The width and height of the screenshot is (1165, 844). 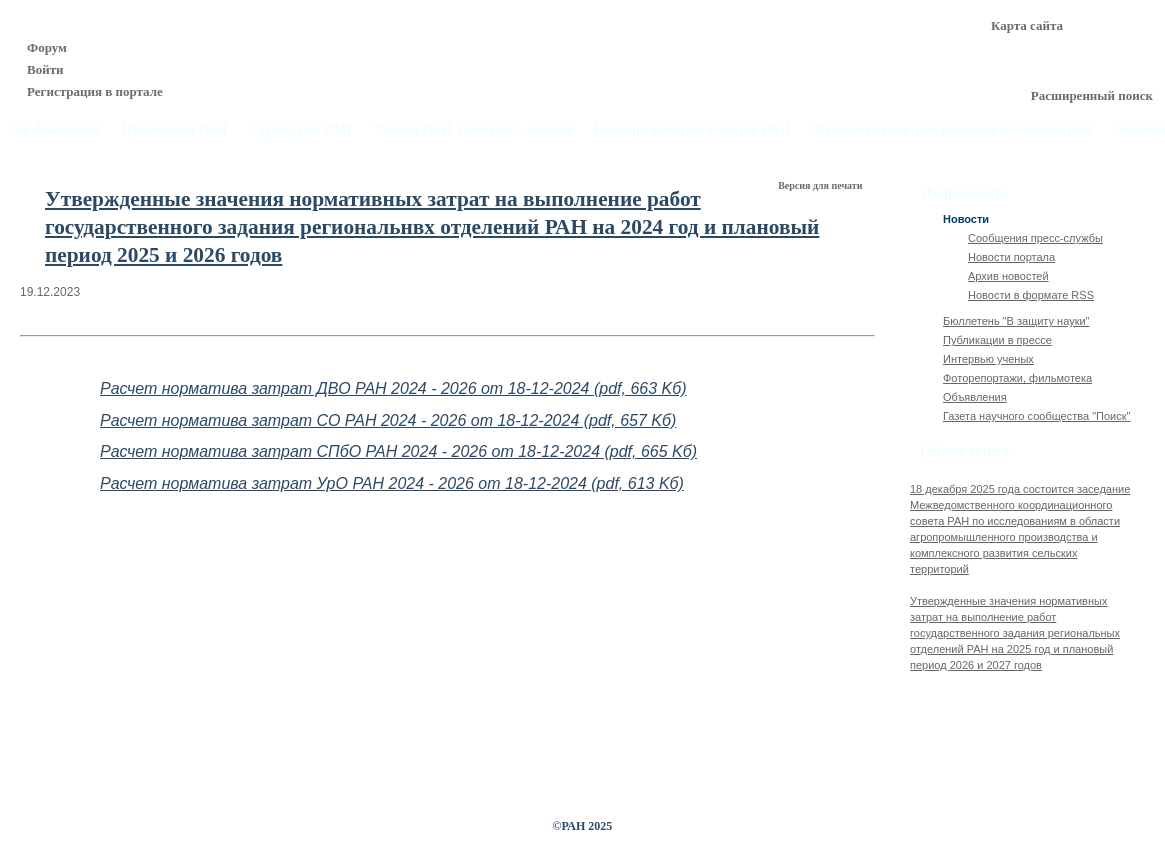 What do you see at coordinates (1031, 295) in the screenshot?
I see `Новости в формате RSS` at bounding box center [1031, 295].